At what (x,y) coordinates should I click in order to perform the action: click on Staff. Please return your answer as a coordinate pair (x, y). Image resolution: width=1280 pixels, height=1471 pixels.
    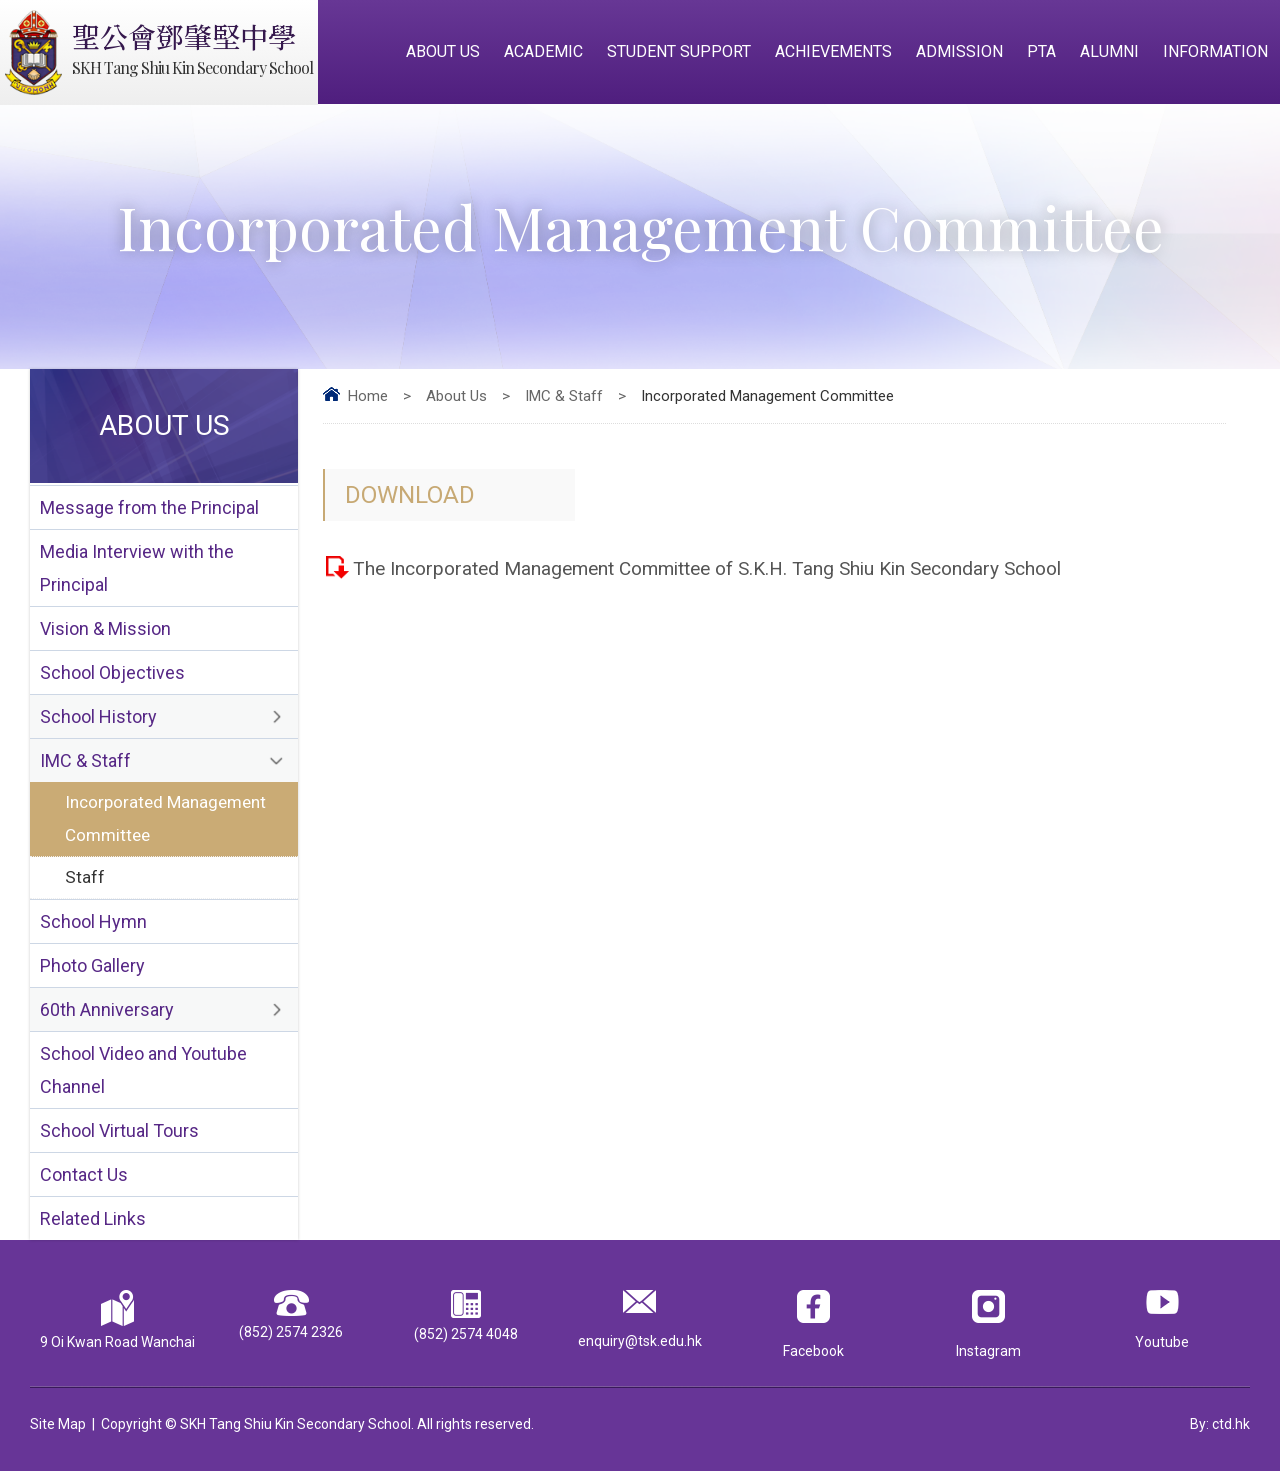
    Looking at the image, I should click on (85, 877).